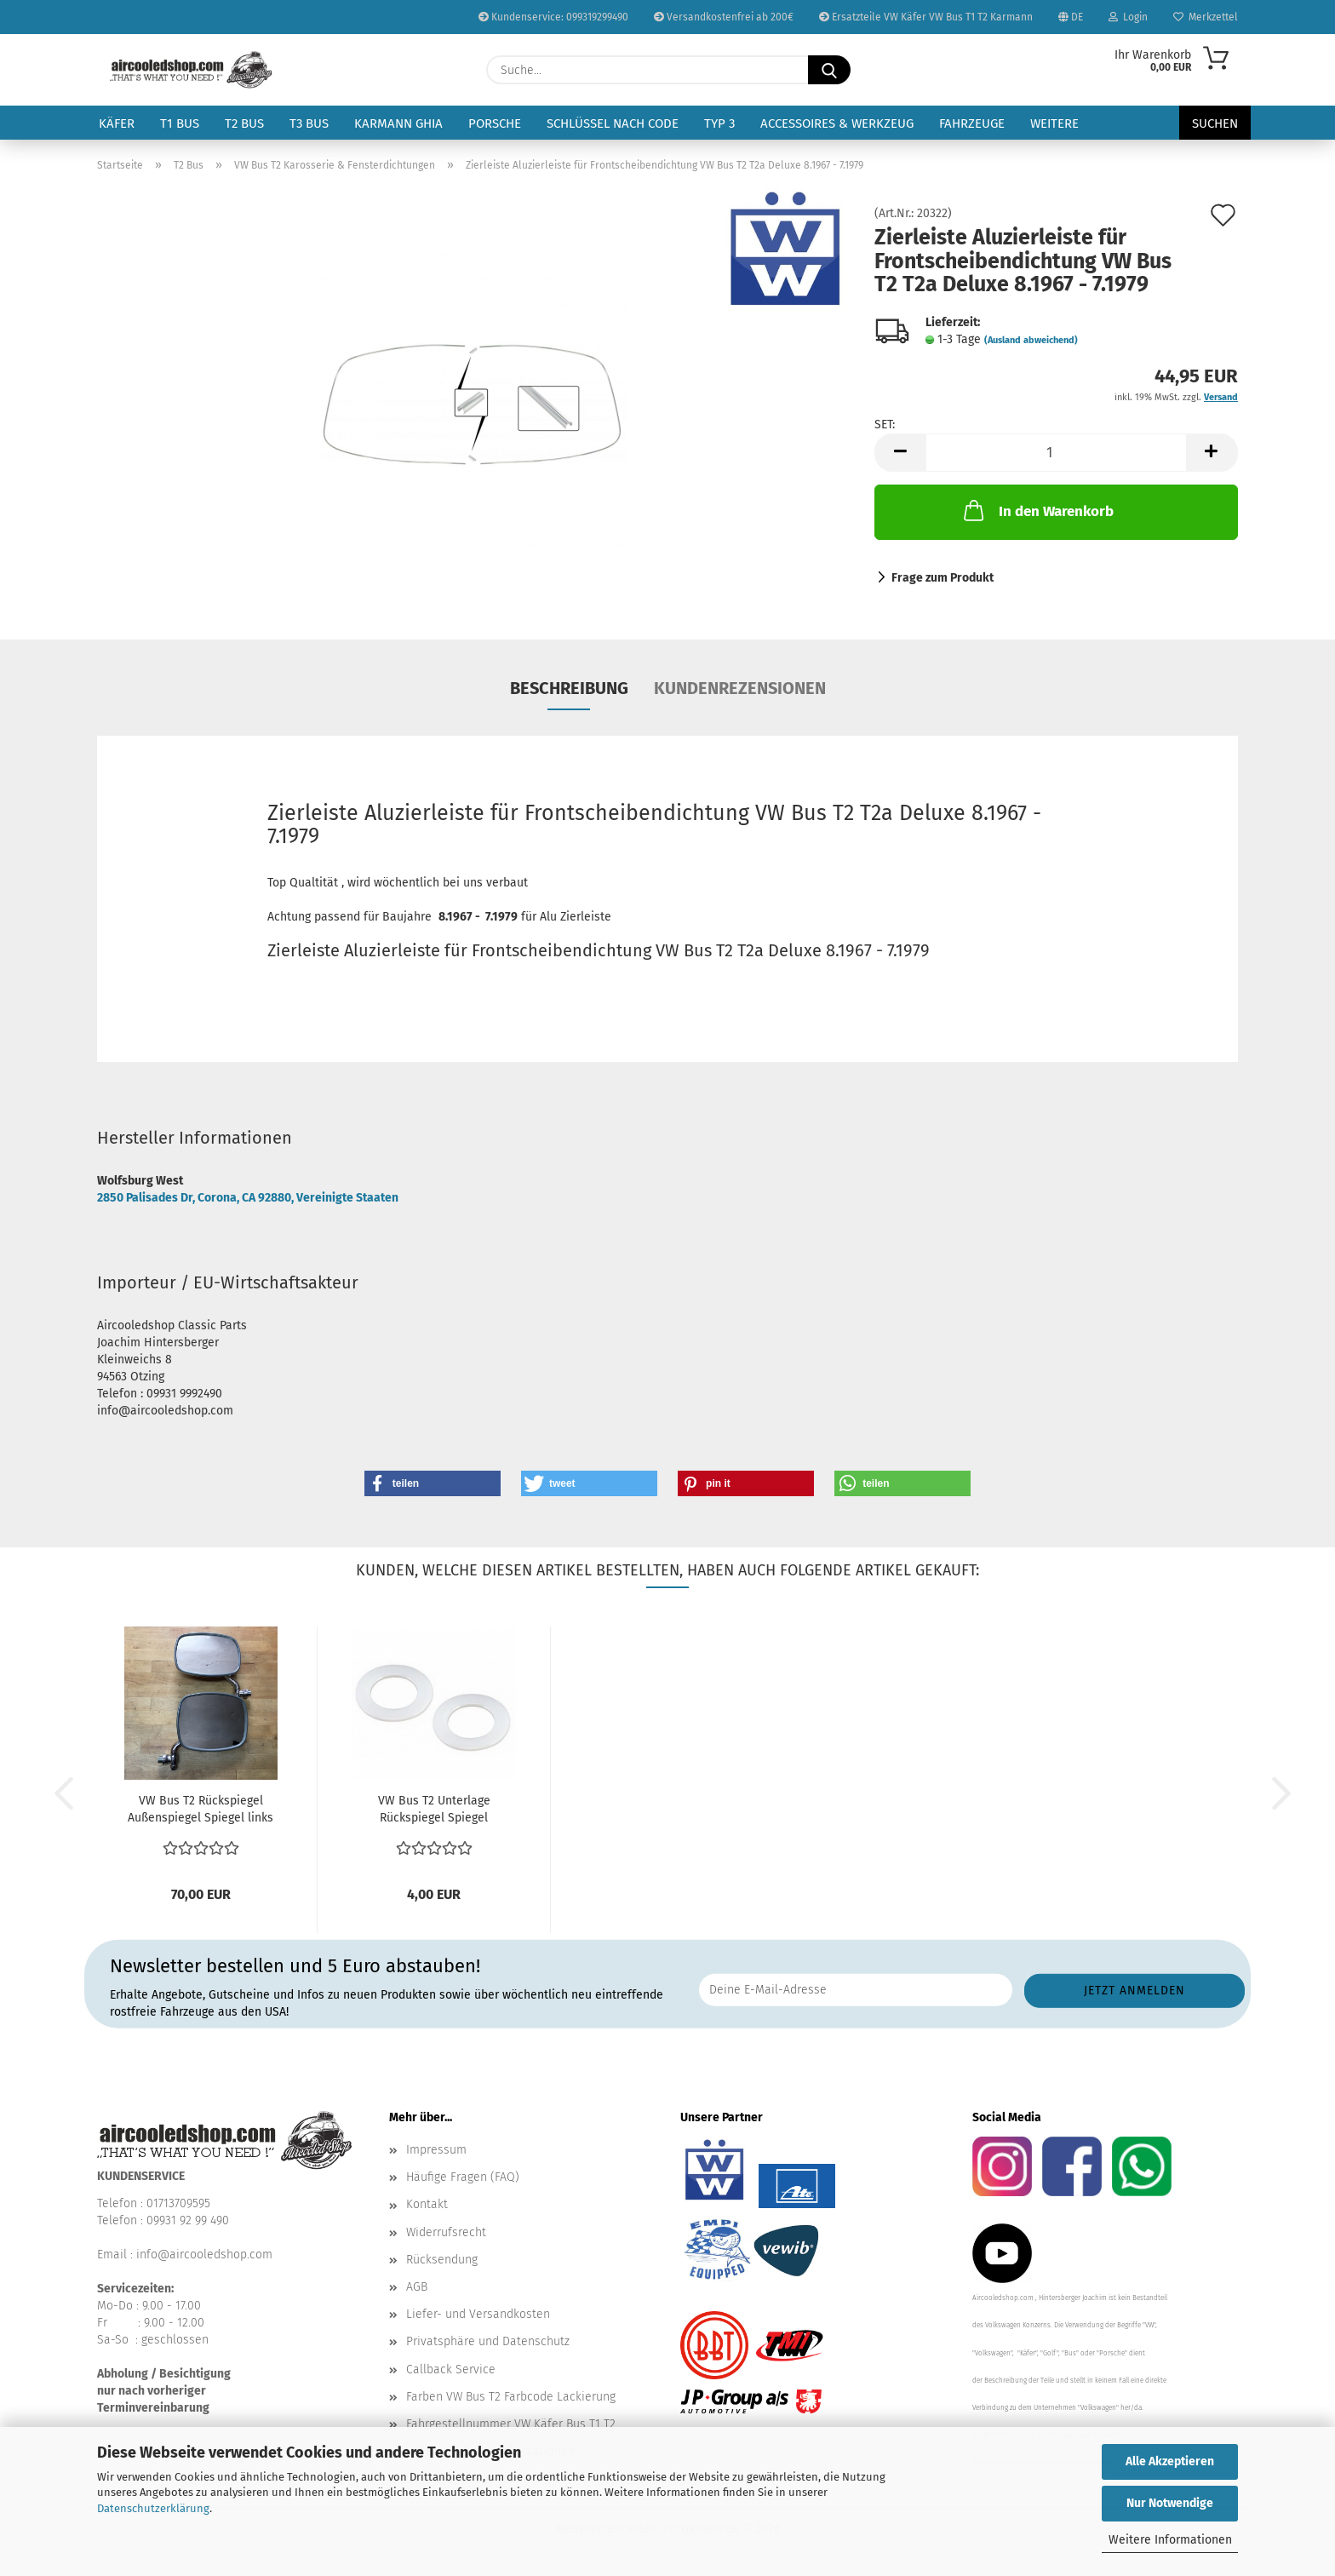 The height and width of the screenshot is (2576, 1335). I want to click on [Anzahl], so click(1056, 452).